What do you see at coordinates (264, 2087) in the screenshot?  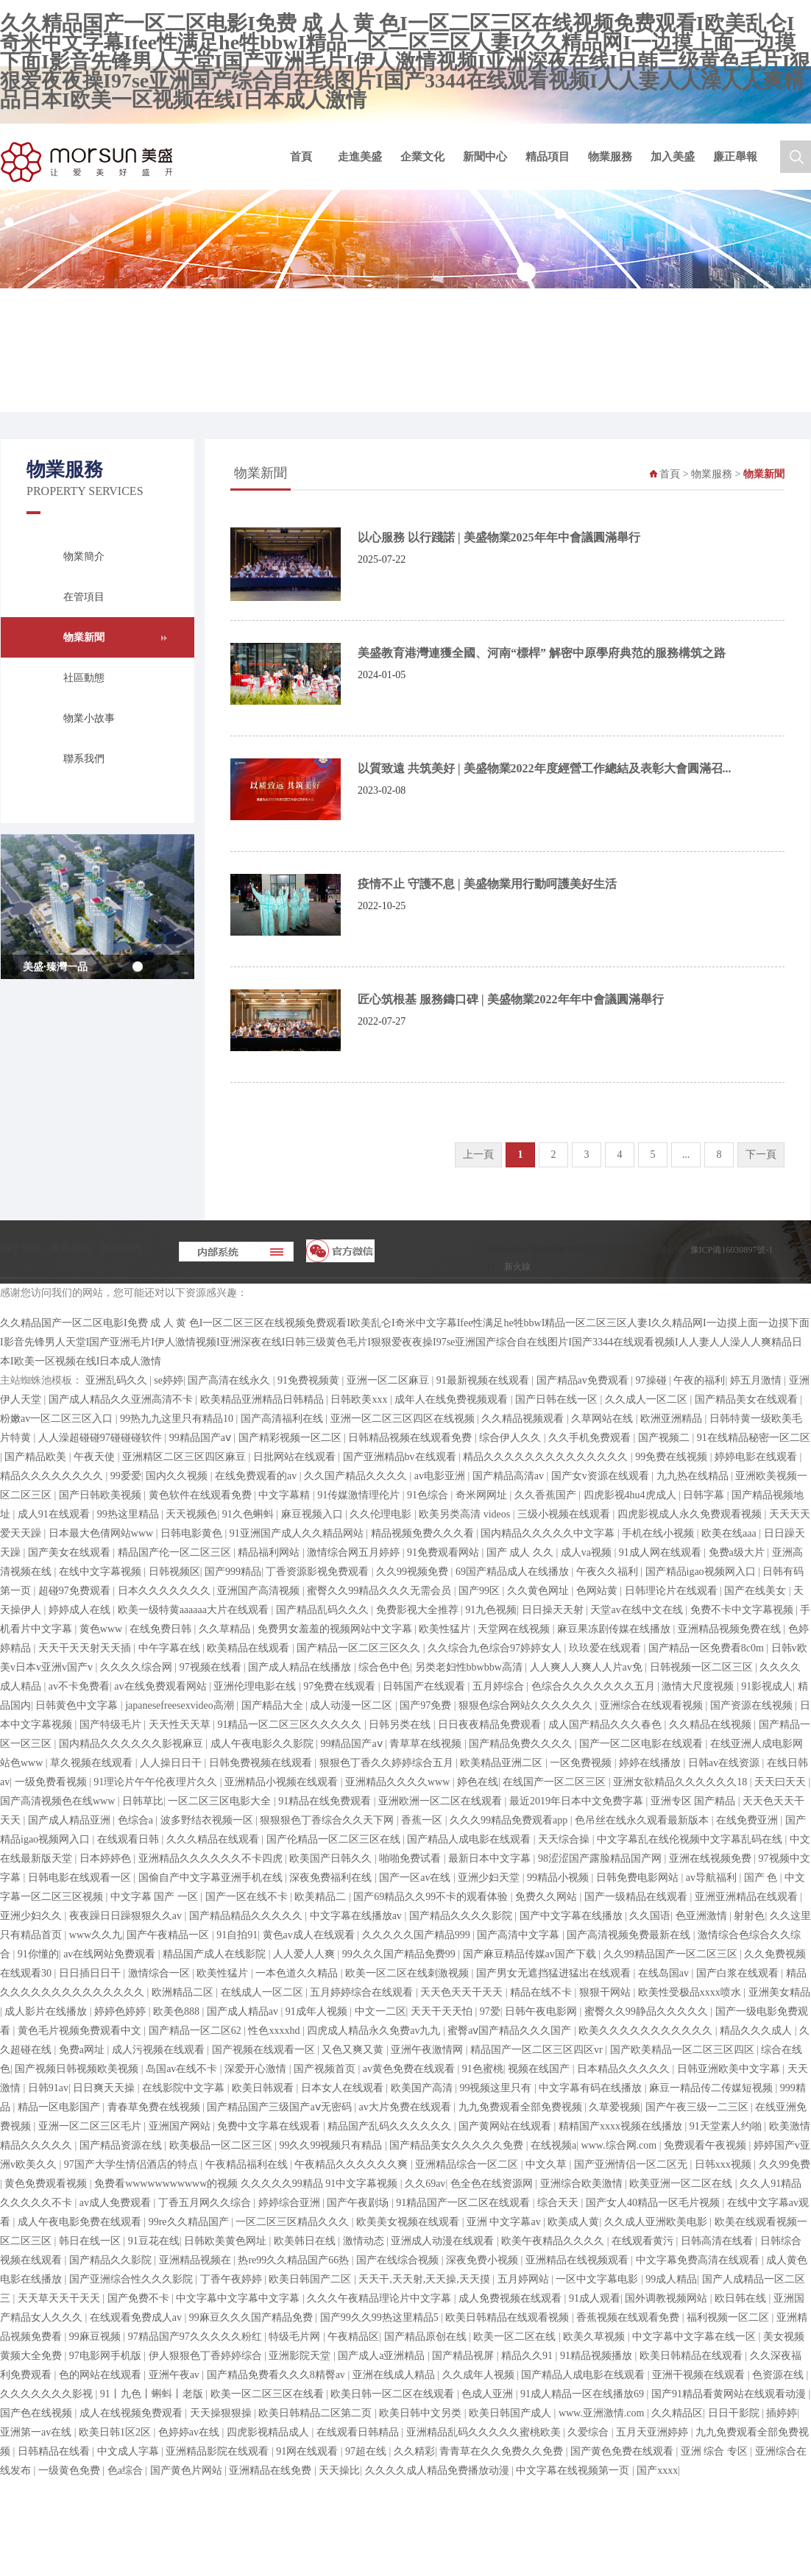 I see `欧美日韩观看` at bounding box center [264, 2087].